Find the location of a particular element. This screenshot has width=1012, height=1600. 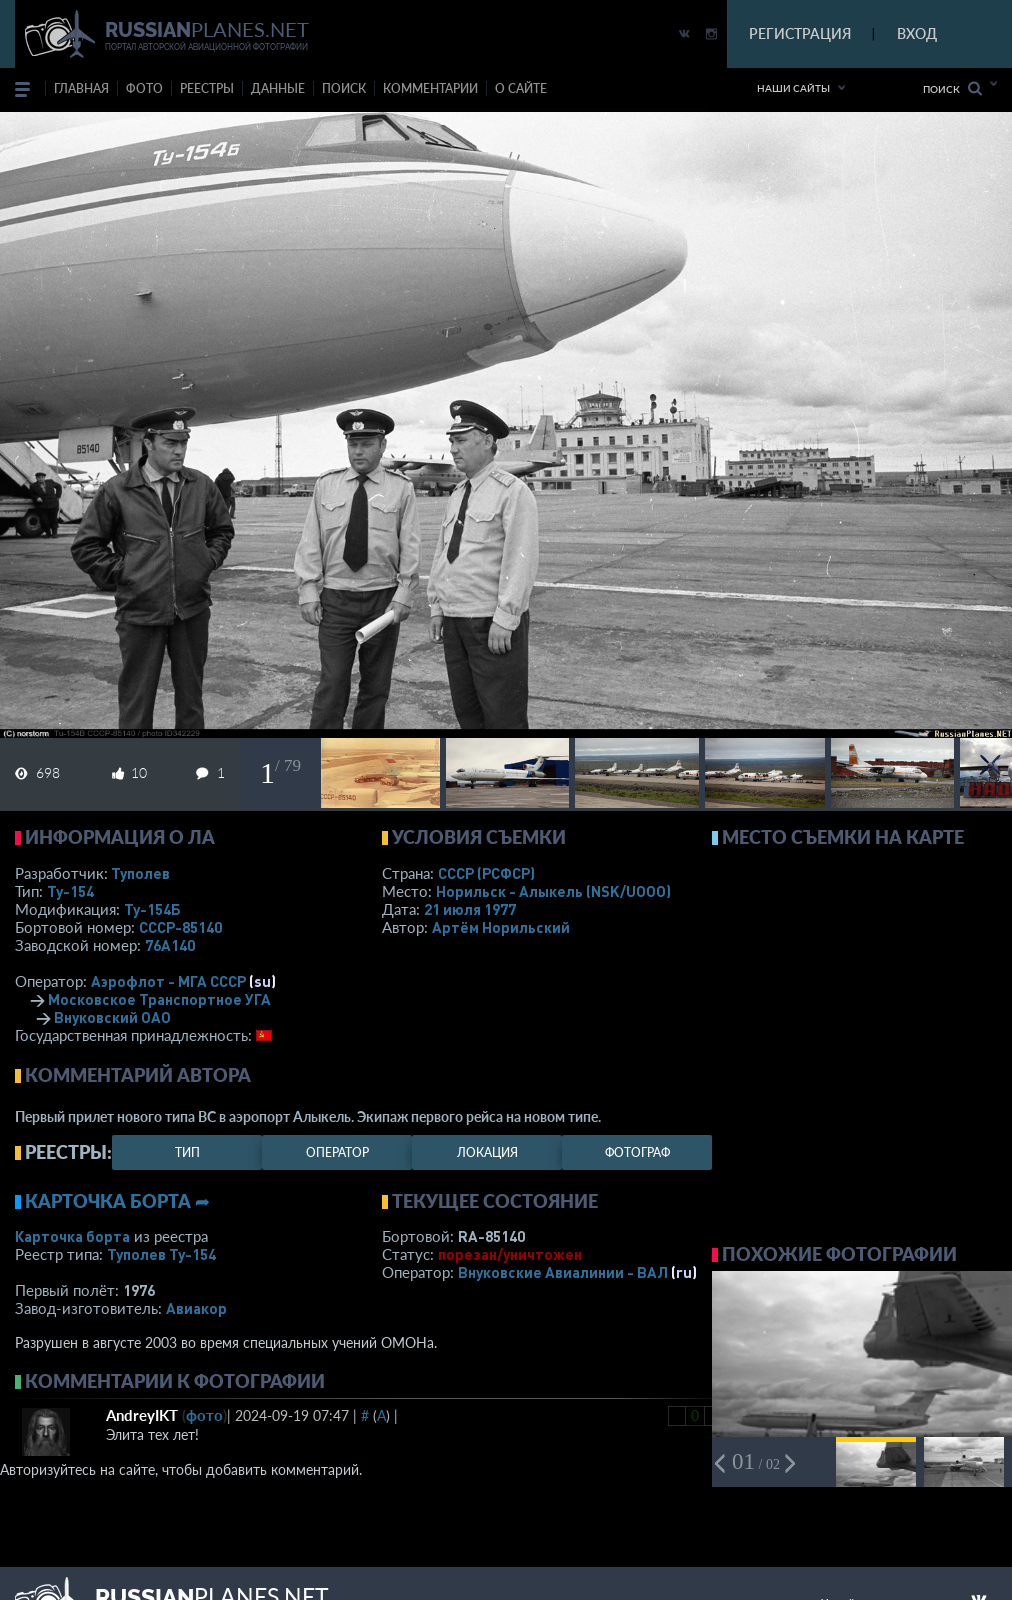

тип is located at coordinates (187, 1152).